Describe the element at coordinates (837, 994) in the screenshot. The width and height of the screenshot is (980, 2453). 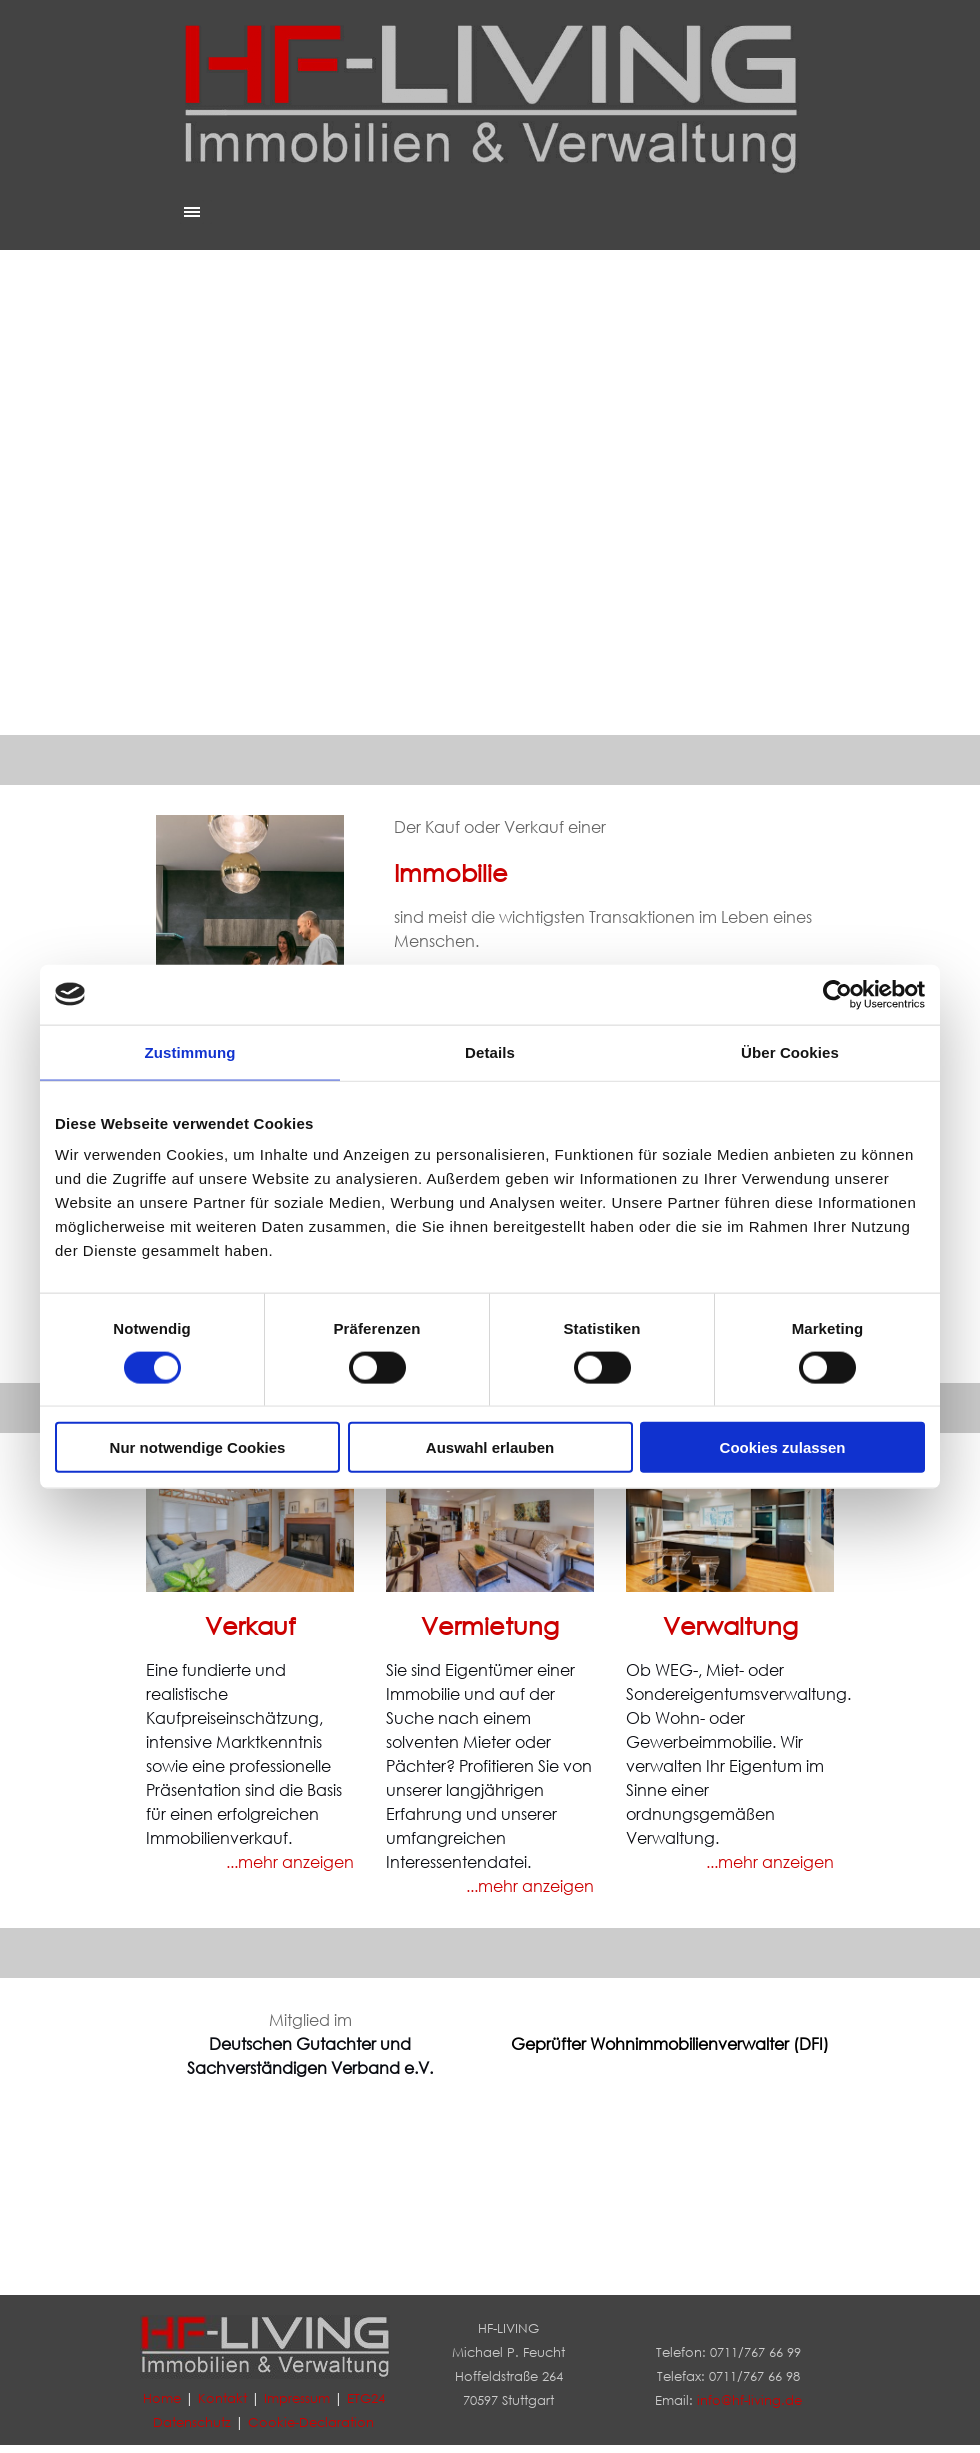
I see `[Cookiebot von Usercentrics - öffnet in einem neuen Fenster]` at that location.